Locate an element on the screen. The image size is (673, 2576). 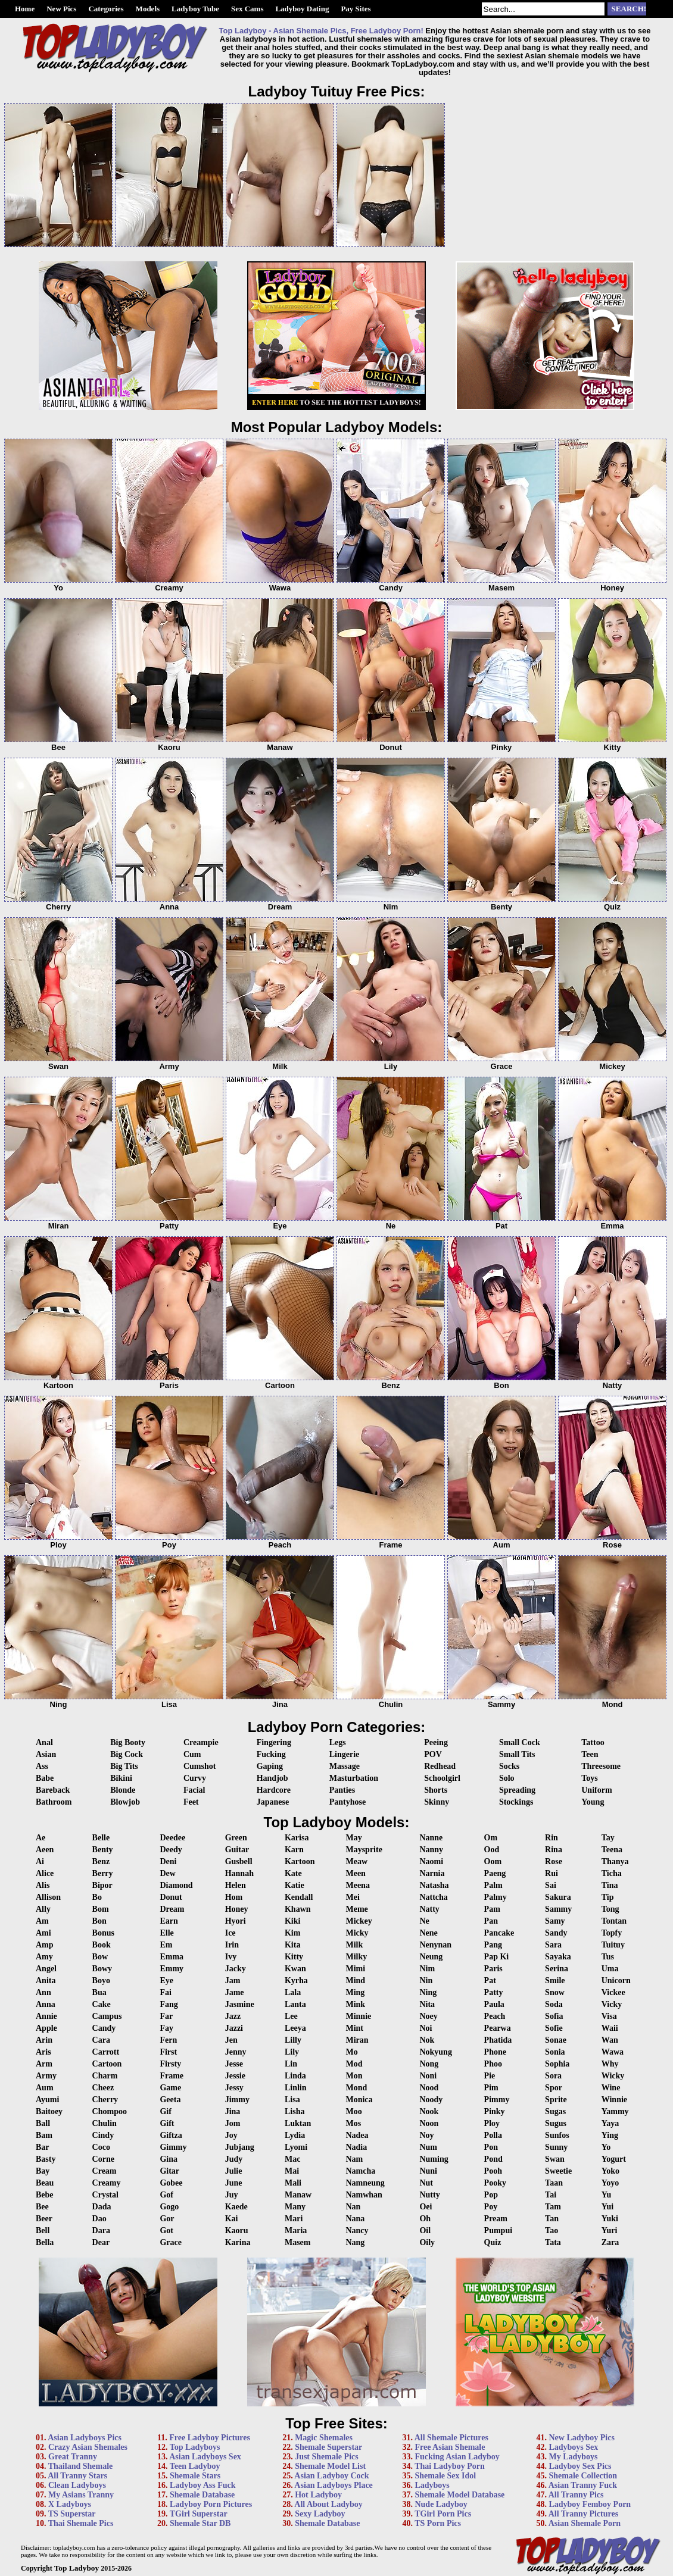
Dao is located at coordinates (99, 2218).